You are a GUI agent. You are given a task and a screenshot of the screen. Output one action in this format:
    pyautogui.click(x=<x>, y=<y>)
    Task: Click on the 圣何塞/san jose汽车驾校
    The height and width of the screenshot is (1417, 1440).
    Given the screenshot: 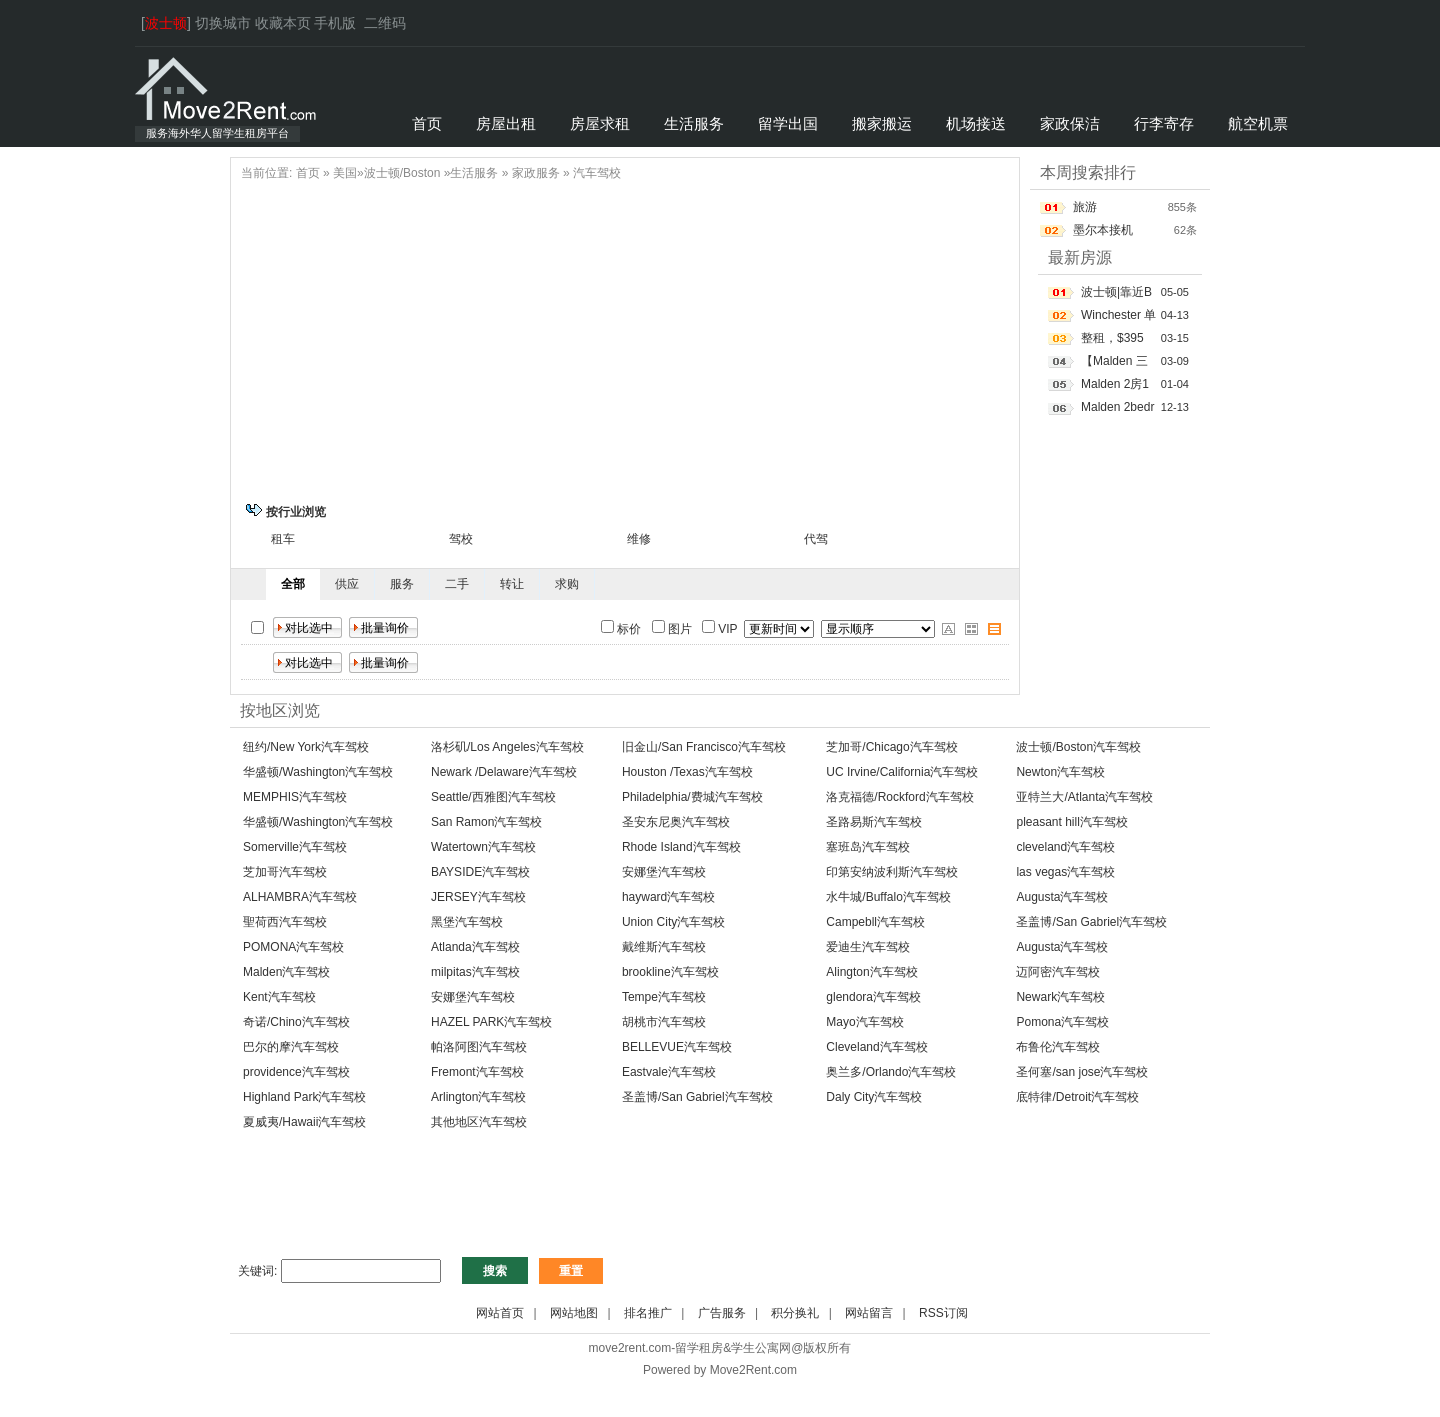 What is the action you would take?
    pyautogui.click(x=1082, y=1072)
    